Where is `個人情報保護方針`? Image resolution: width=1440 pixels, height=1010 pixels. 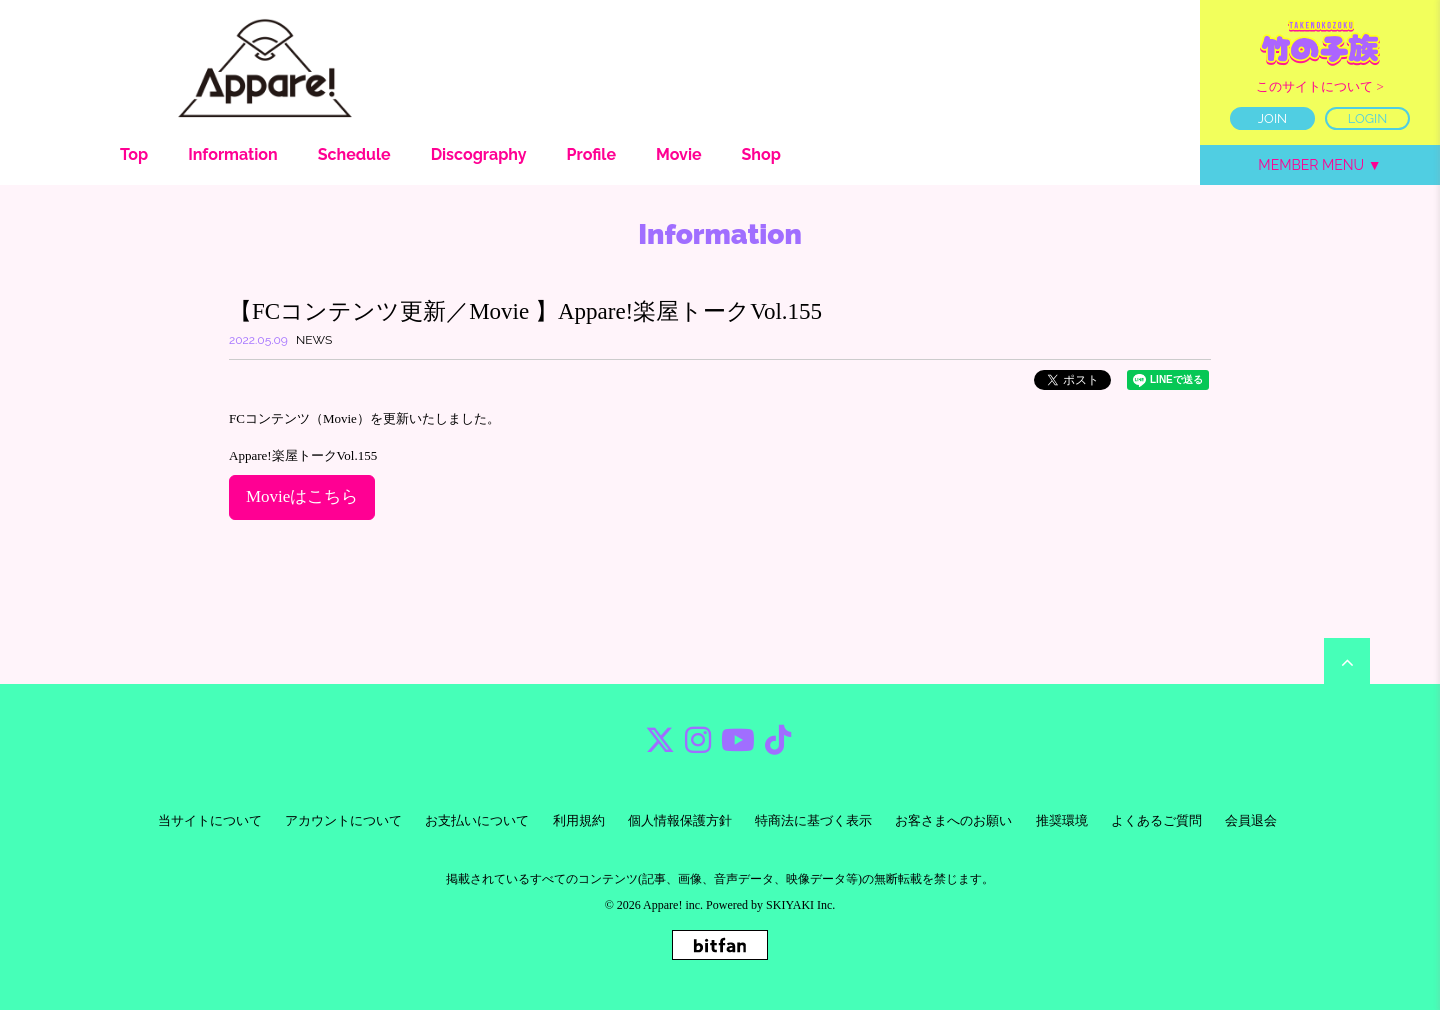
個人情報保護方針 is located at coordinates (680, 820).